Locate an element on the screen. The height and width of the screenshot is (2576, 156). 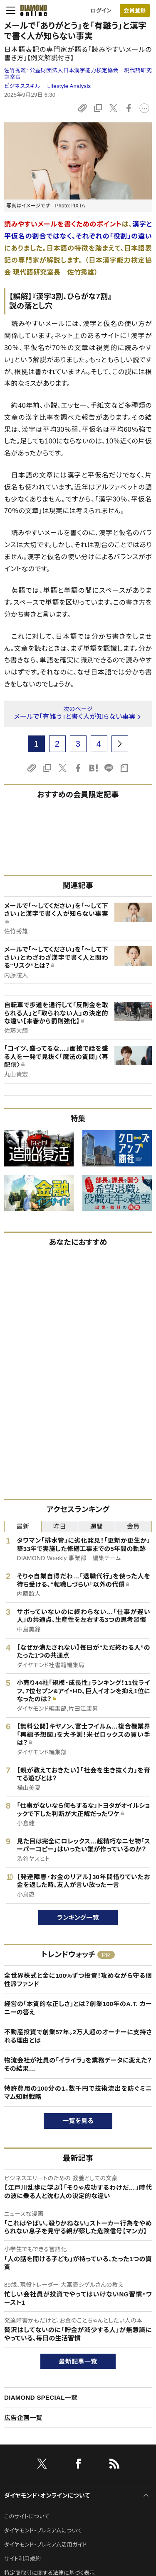
経営の「本質的な正しさ」とは？創業100年のA.T. カーニーの答え is located at coordinates (78, 2008).